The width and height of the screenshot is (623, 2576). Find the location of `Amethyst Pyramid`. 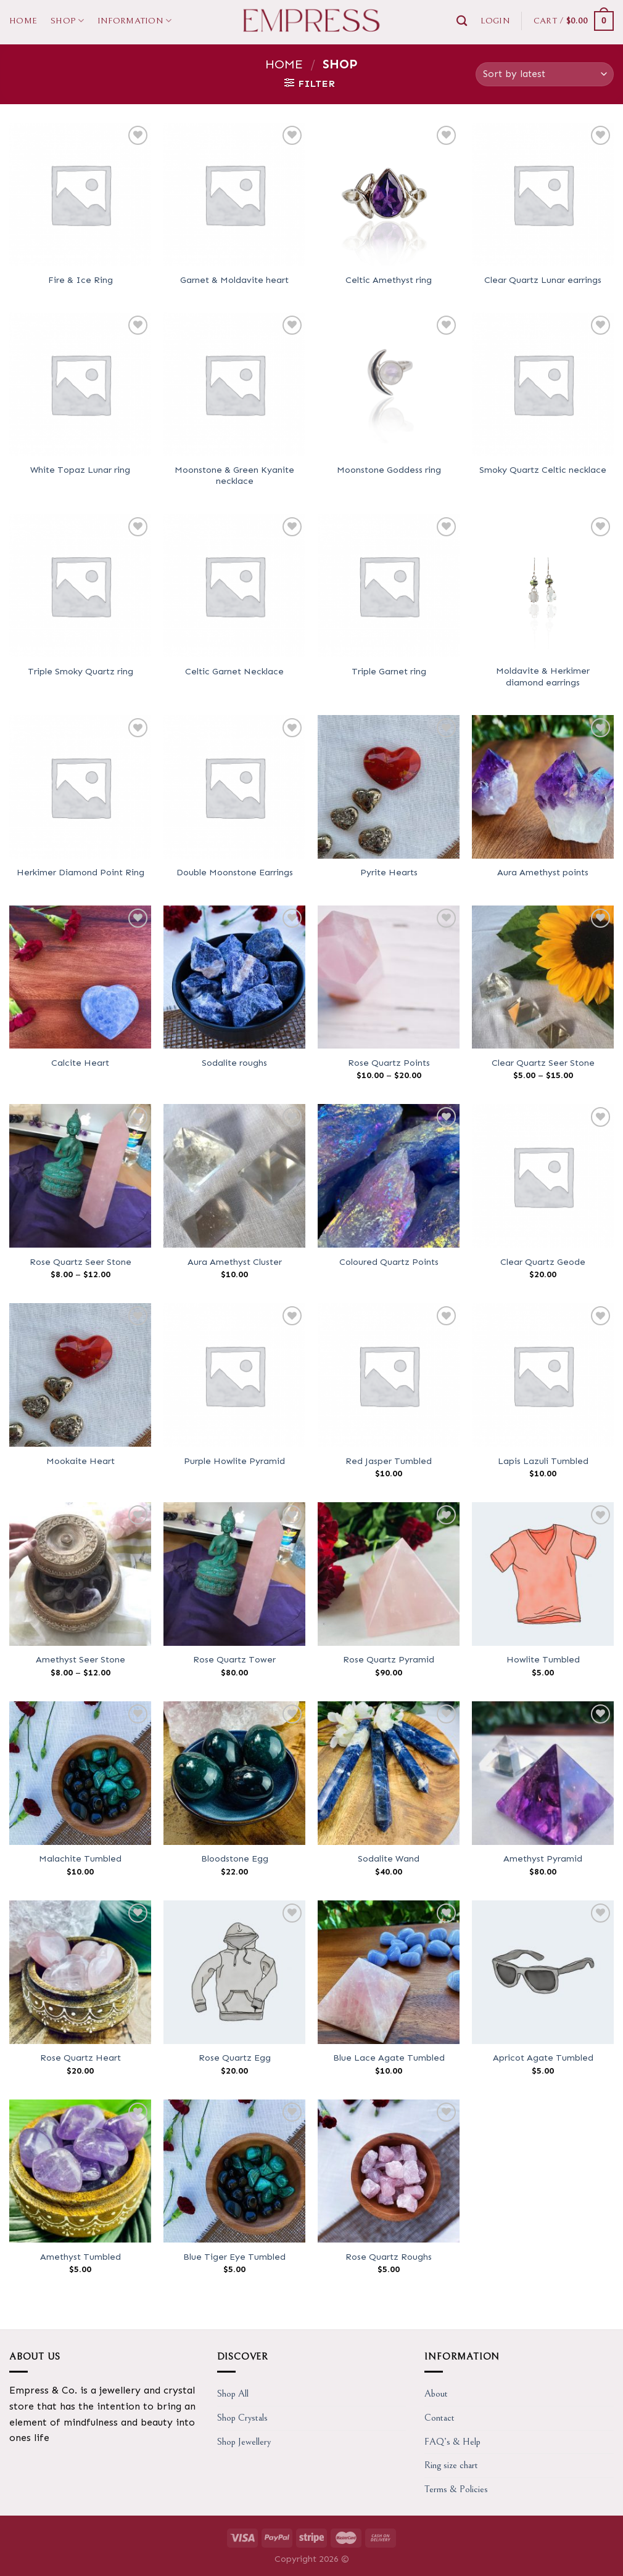

Amethyst Pyramid is located at coordinates (542, 1858).